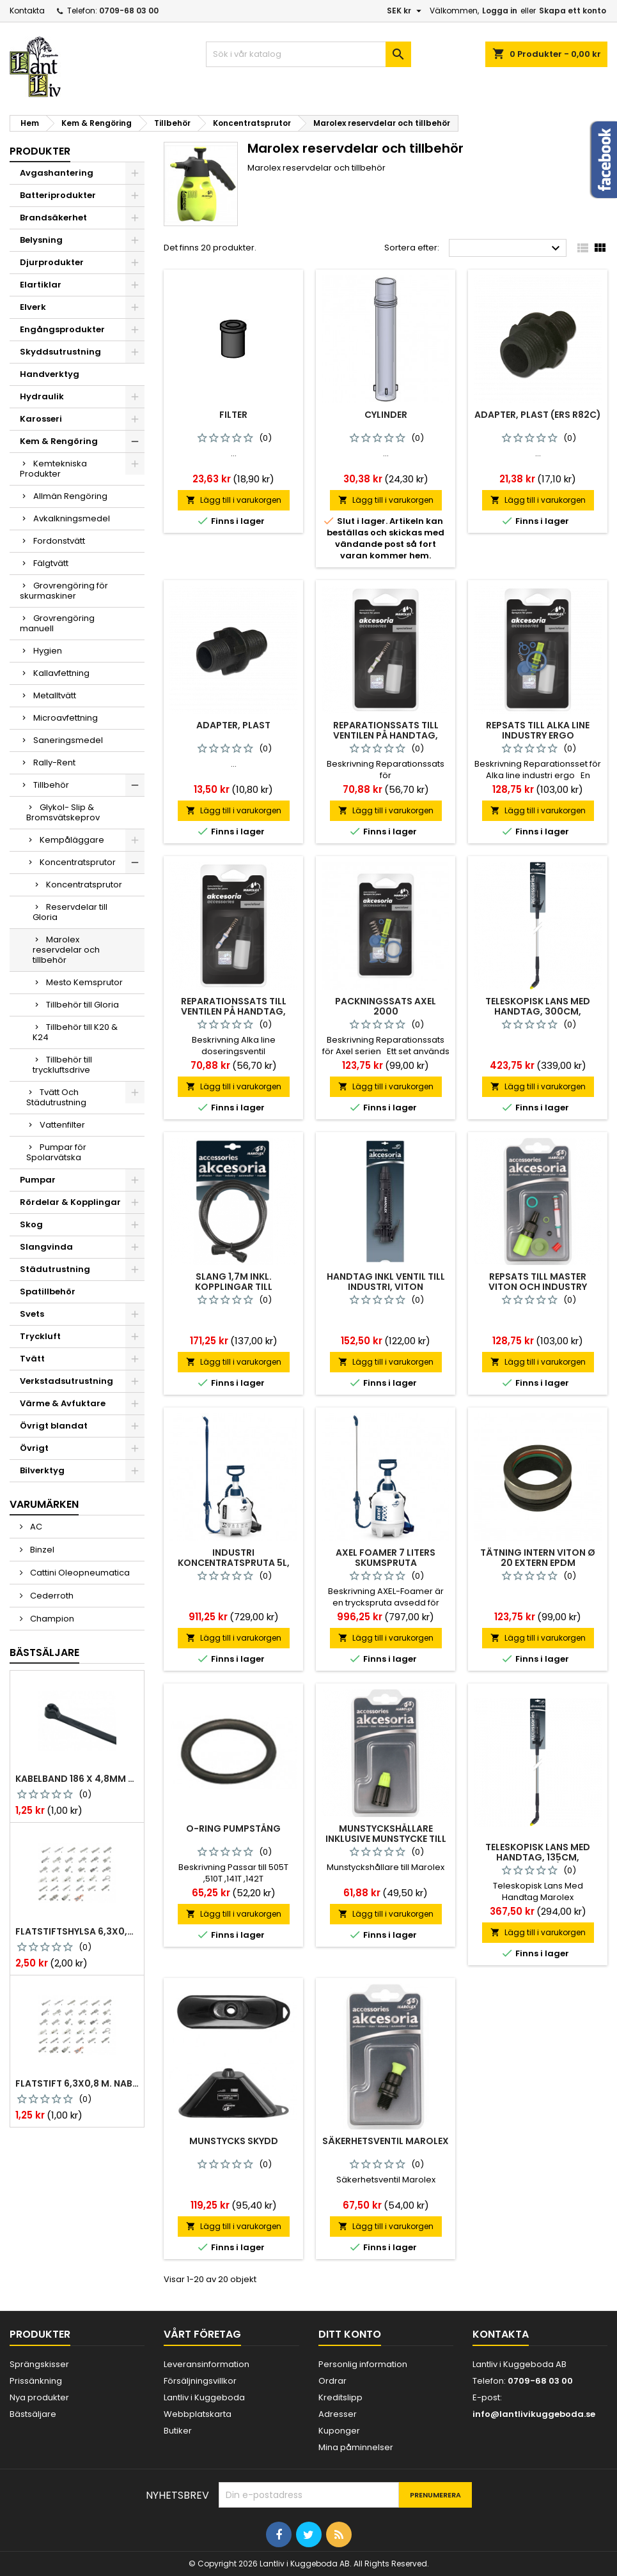 This screenshot has height=2576, width=617. What do you see at coordinates (206, 2364) in the screenshot?
I see `Leveransinformation` at bounding box center [206, 2364].